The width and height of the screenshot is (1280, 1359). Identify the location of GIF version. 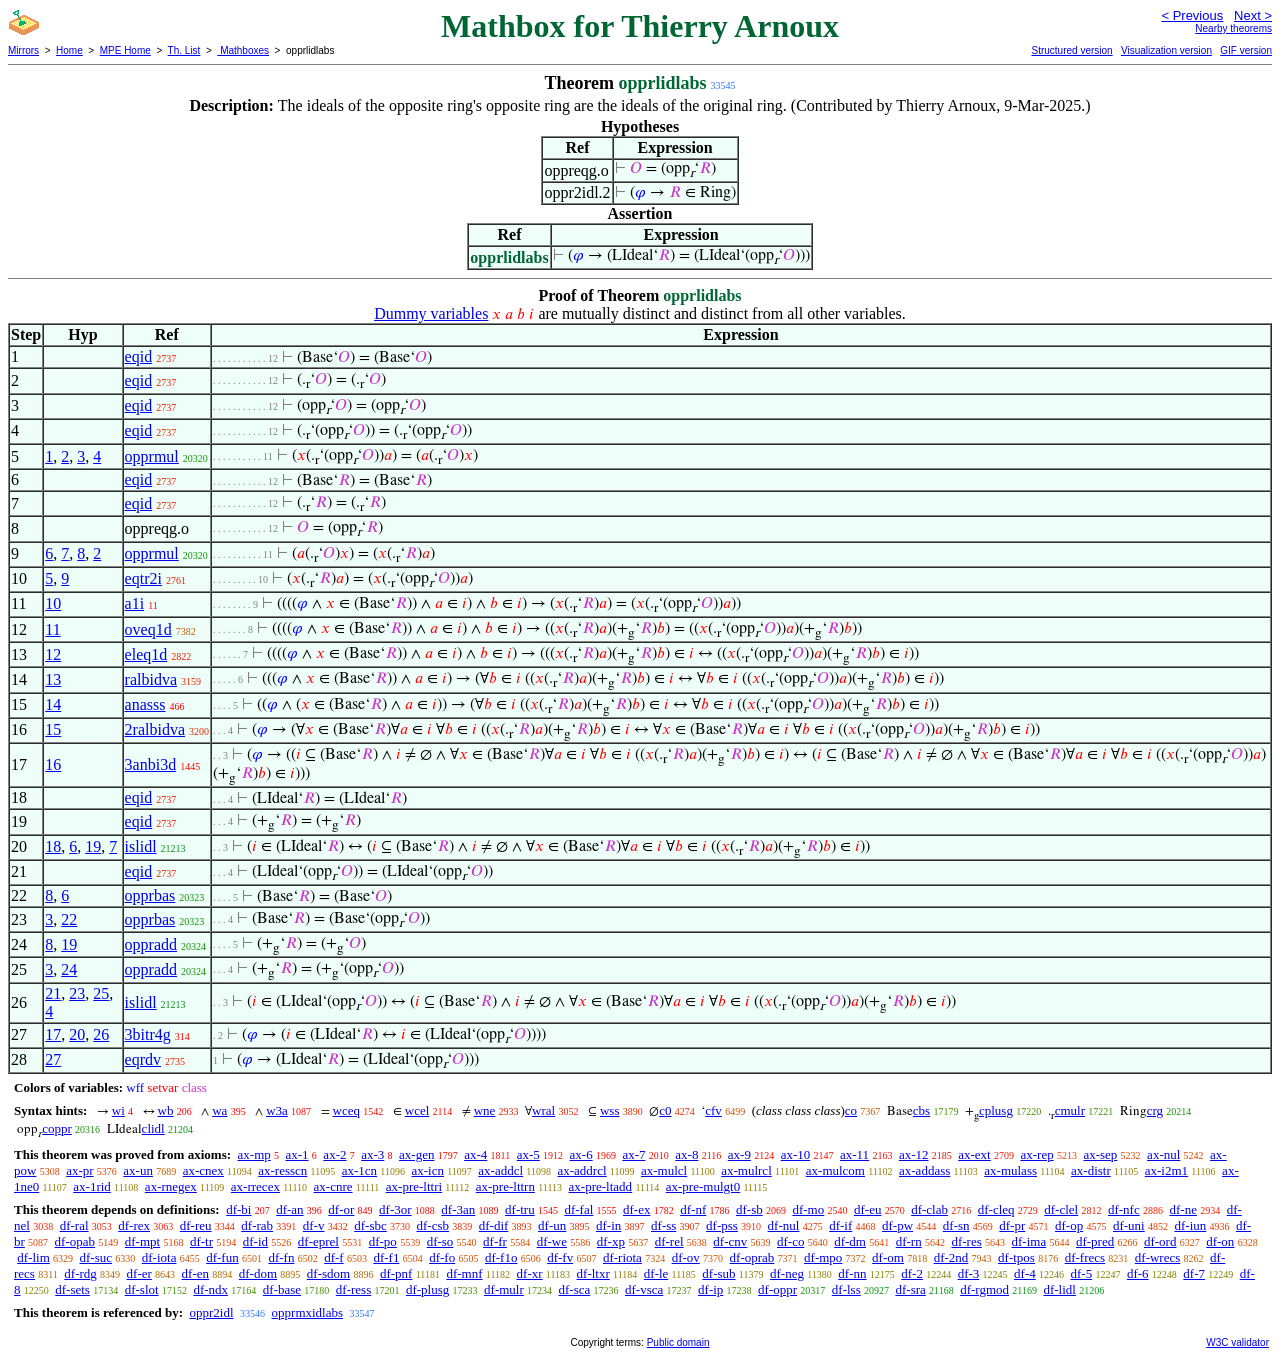
(1246, 50).